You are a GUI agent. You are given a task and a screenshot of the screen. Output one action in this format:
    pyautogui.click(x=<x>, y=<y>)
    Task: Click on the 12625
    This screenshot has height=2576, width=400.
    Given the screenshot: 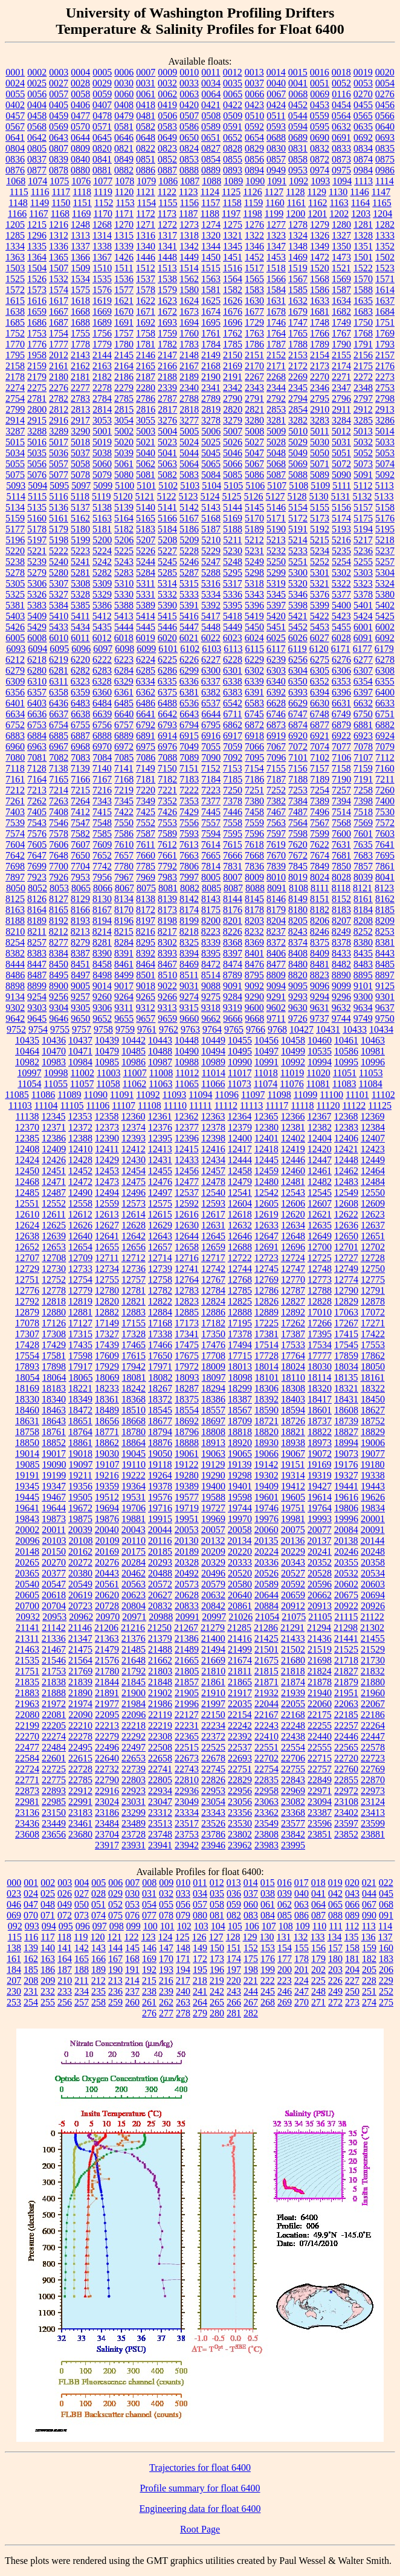 What is the action you would take?
    pyautogui.click(x=54, y=1225)
    